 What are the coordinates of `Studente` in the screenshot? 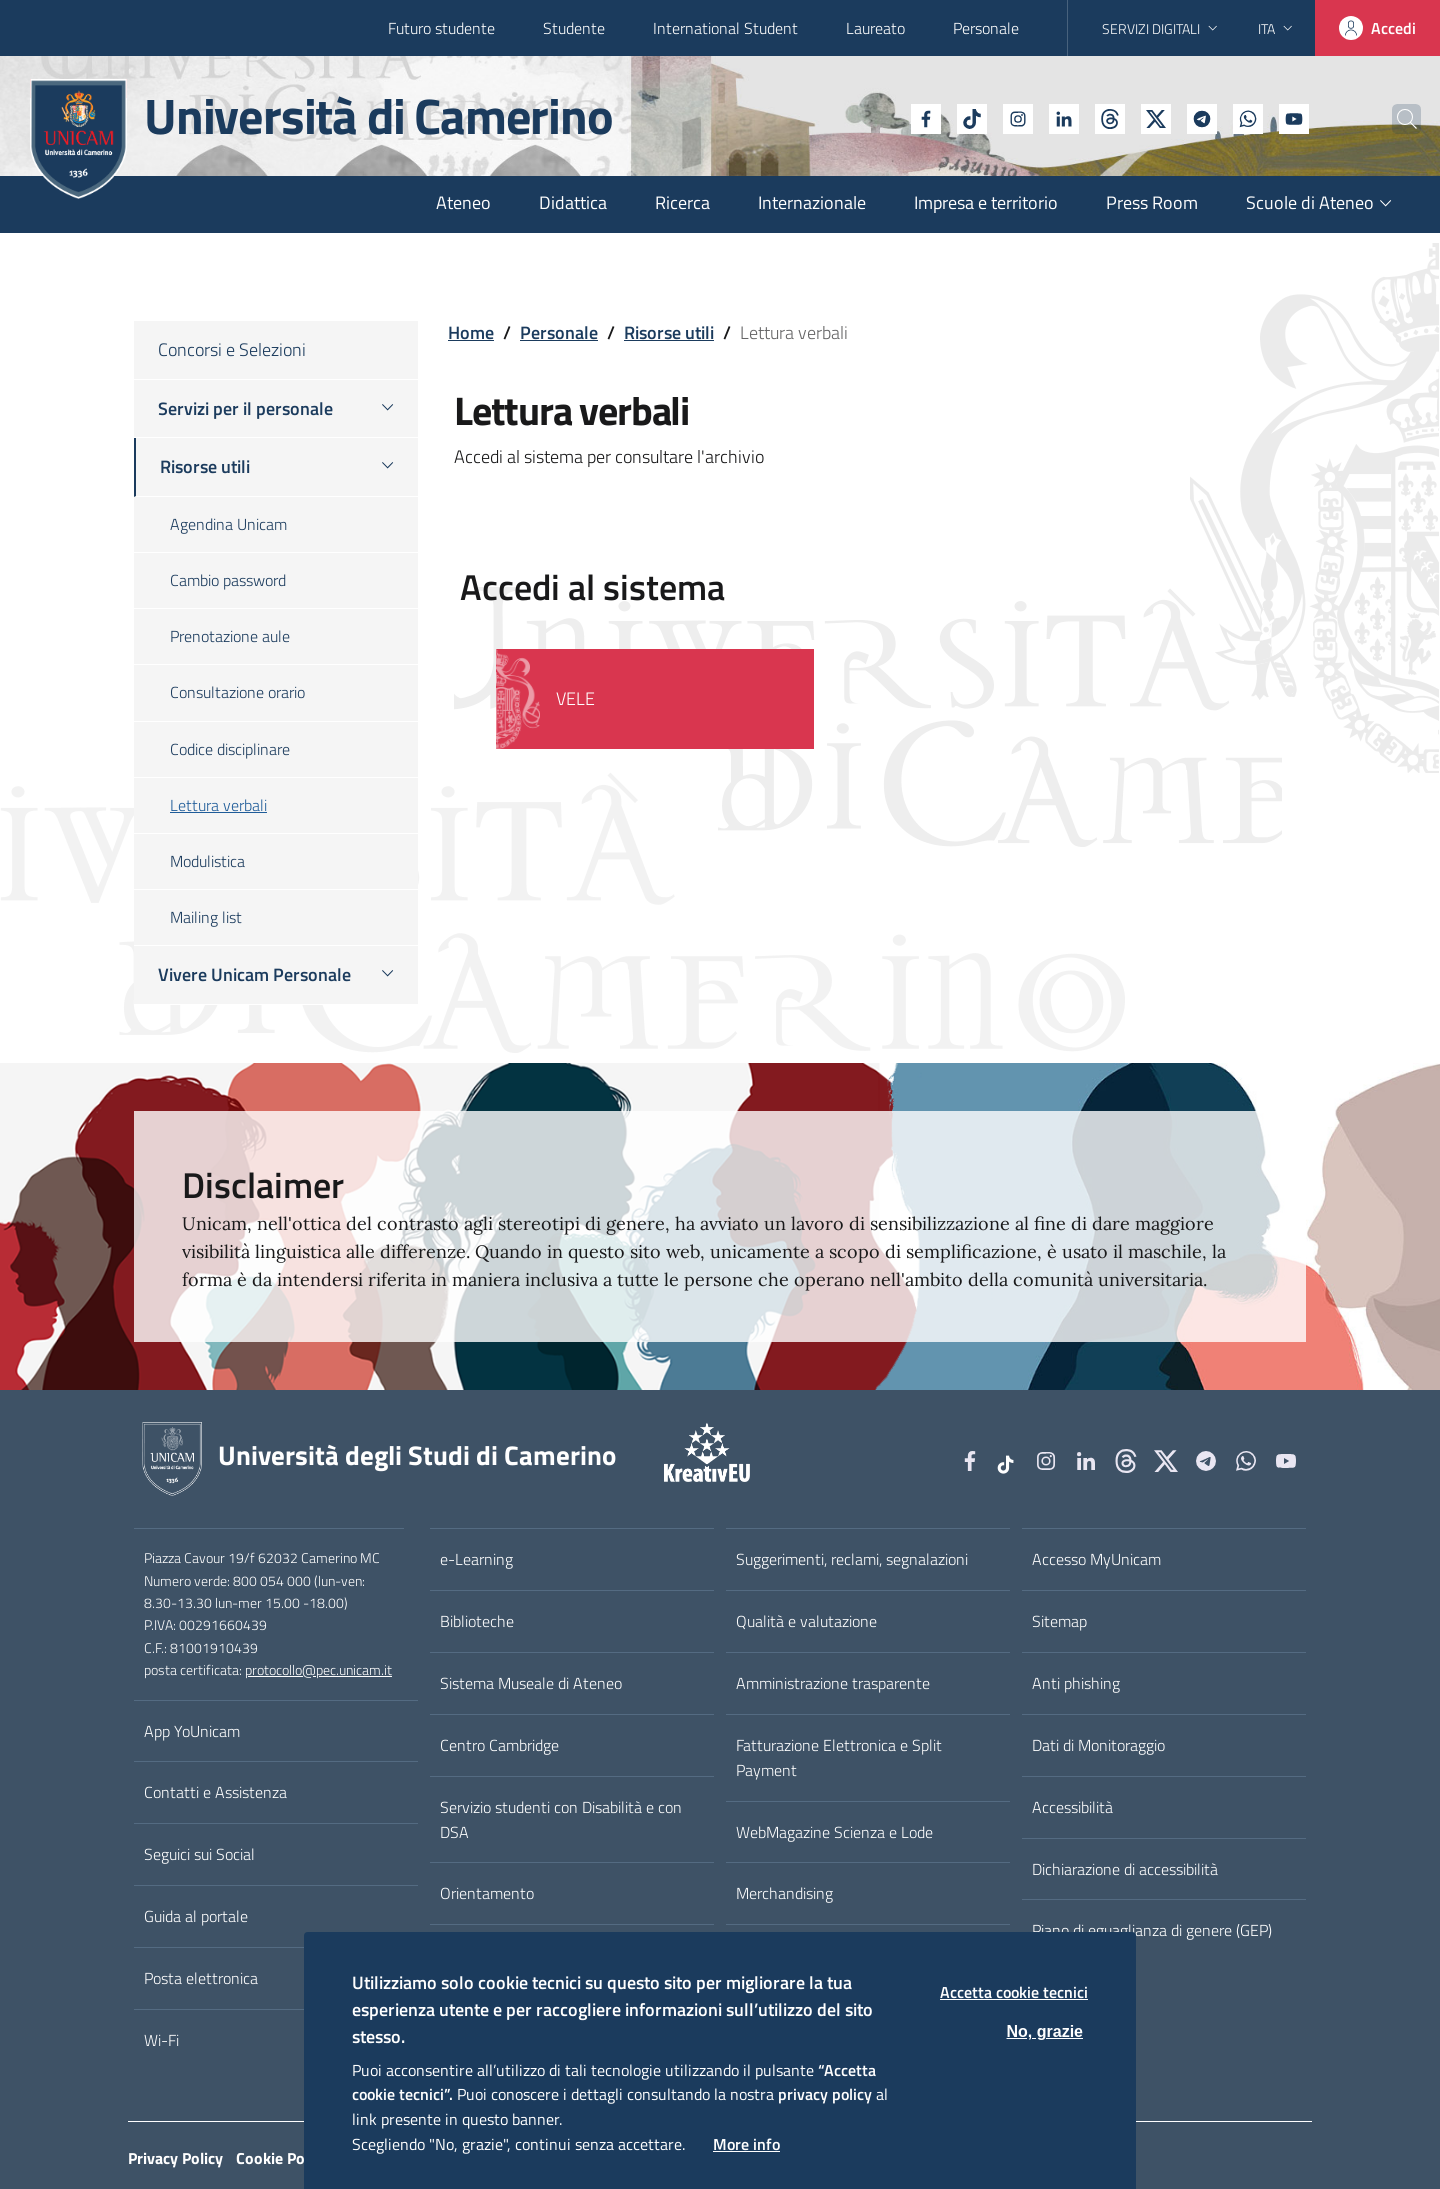 It's located at (574, 28).